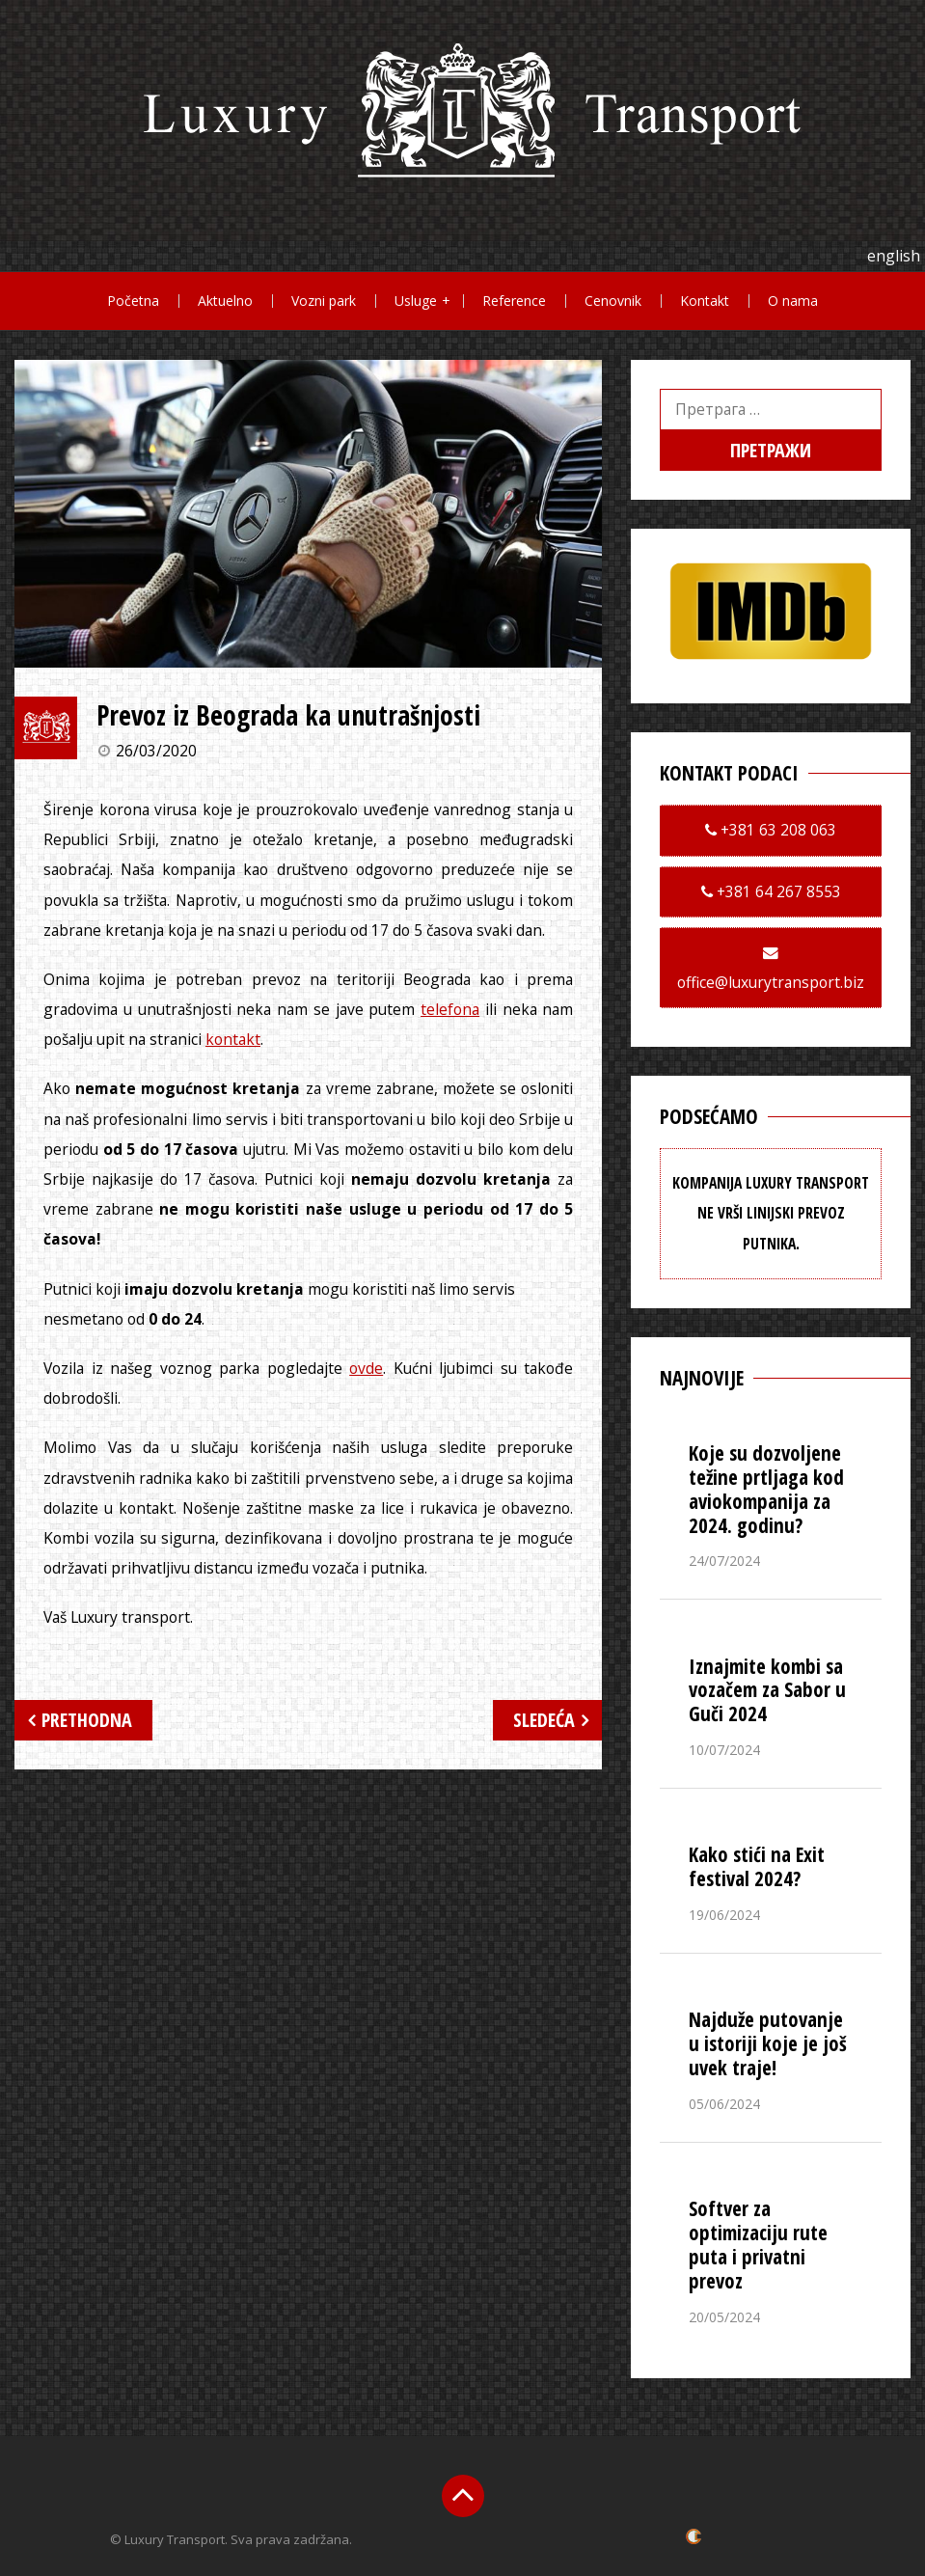  Describe the element at coordinates (613, 300) in the screenshot. I see `Cenovnik` at that location.